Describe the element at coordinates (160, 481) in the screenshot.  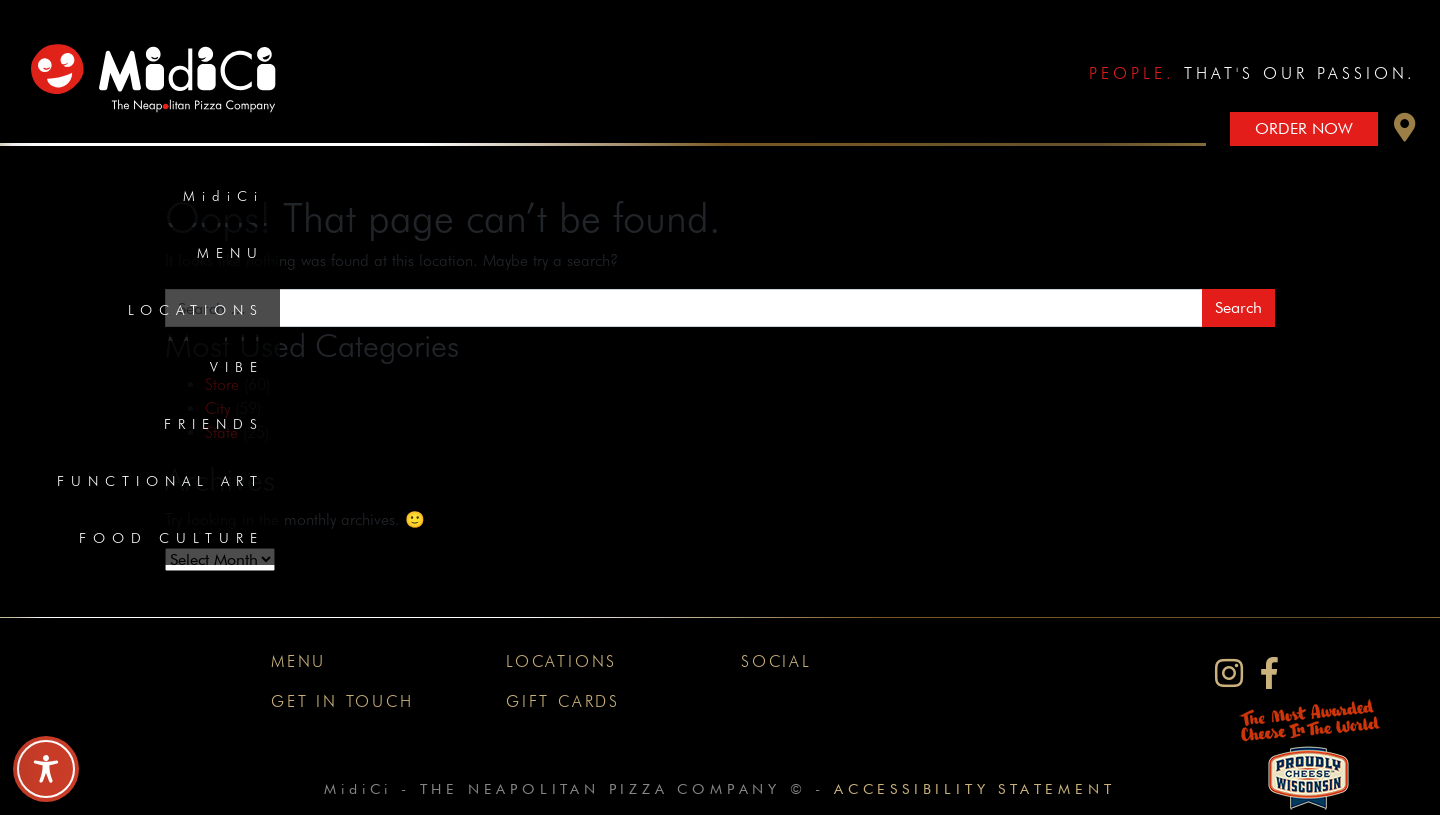
I see `Functional Art` at that location.